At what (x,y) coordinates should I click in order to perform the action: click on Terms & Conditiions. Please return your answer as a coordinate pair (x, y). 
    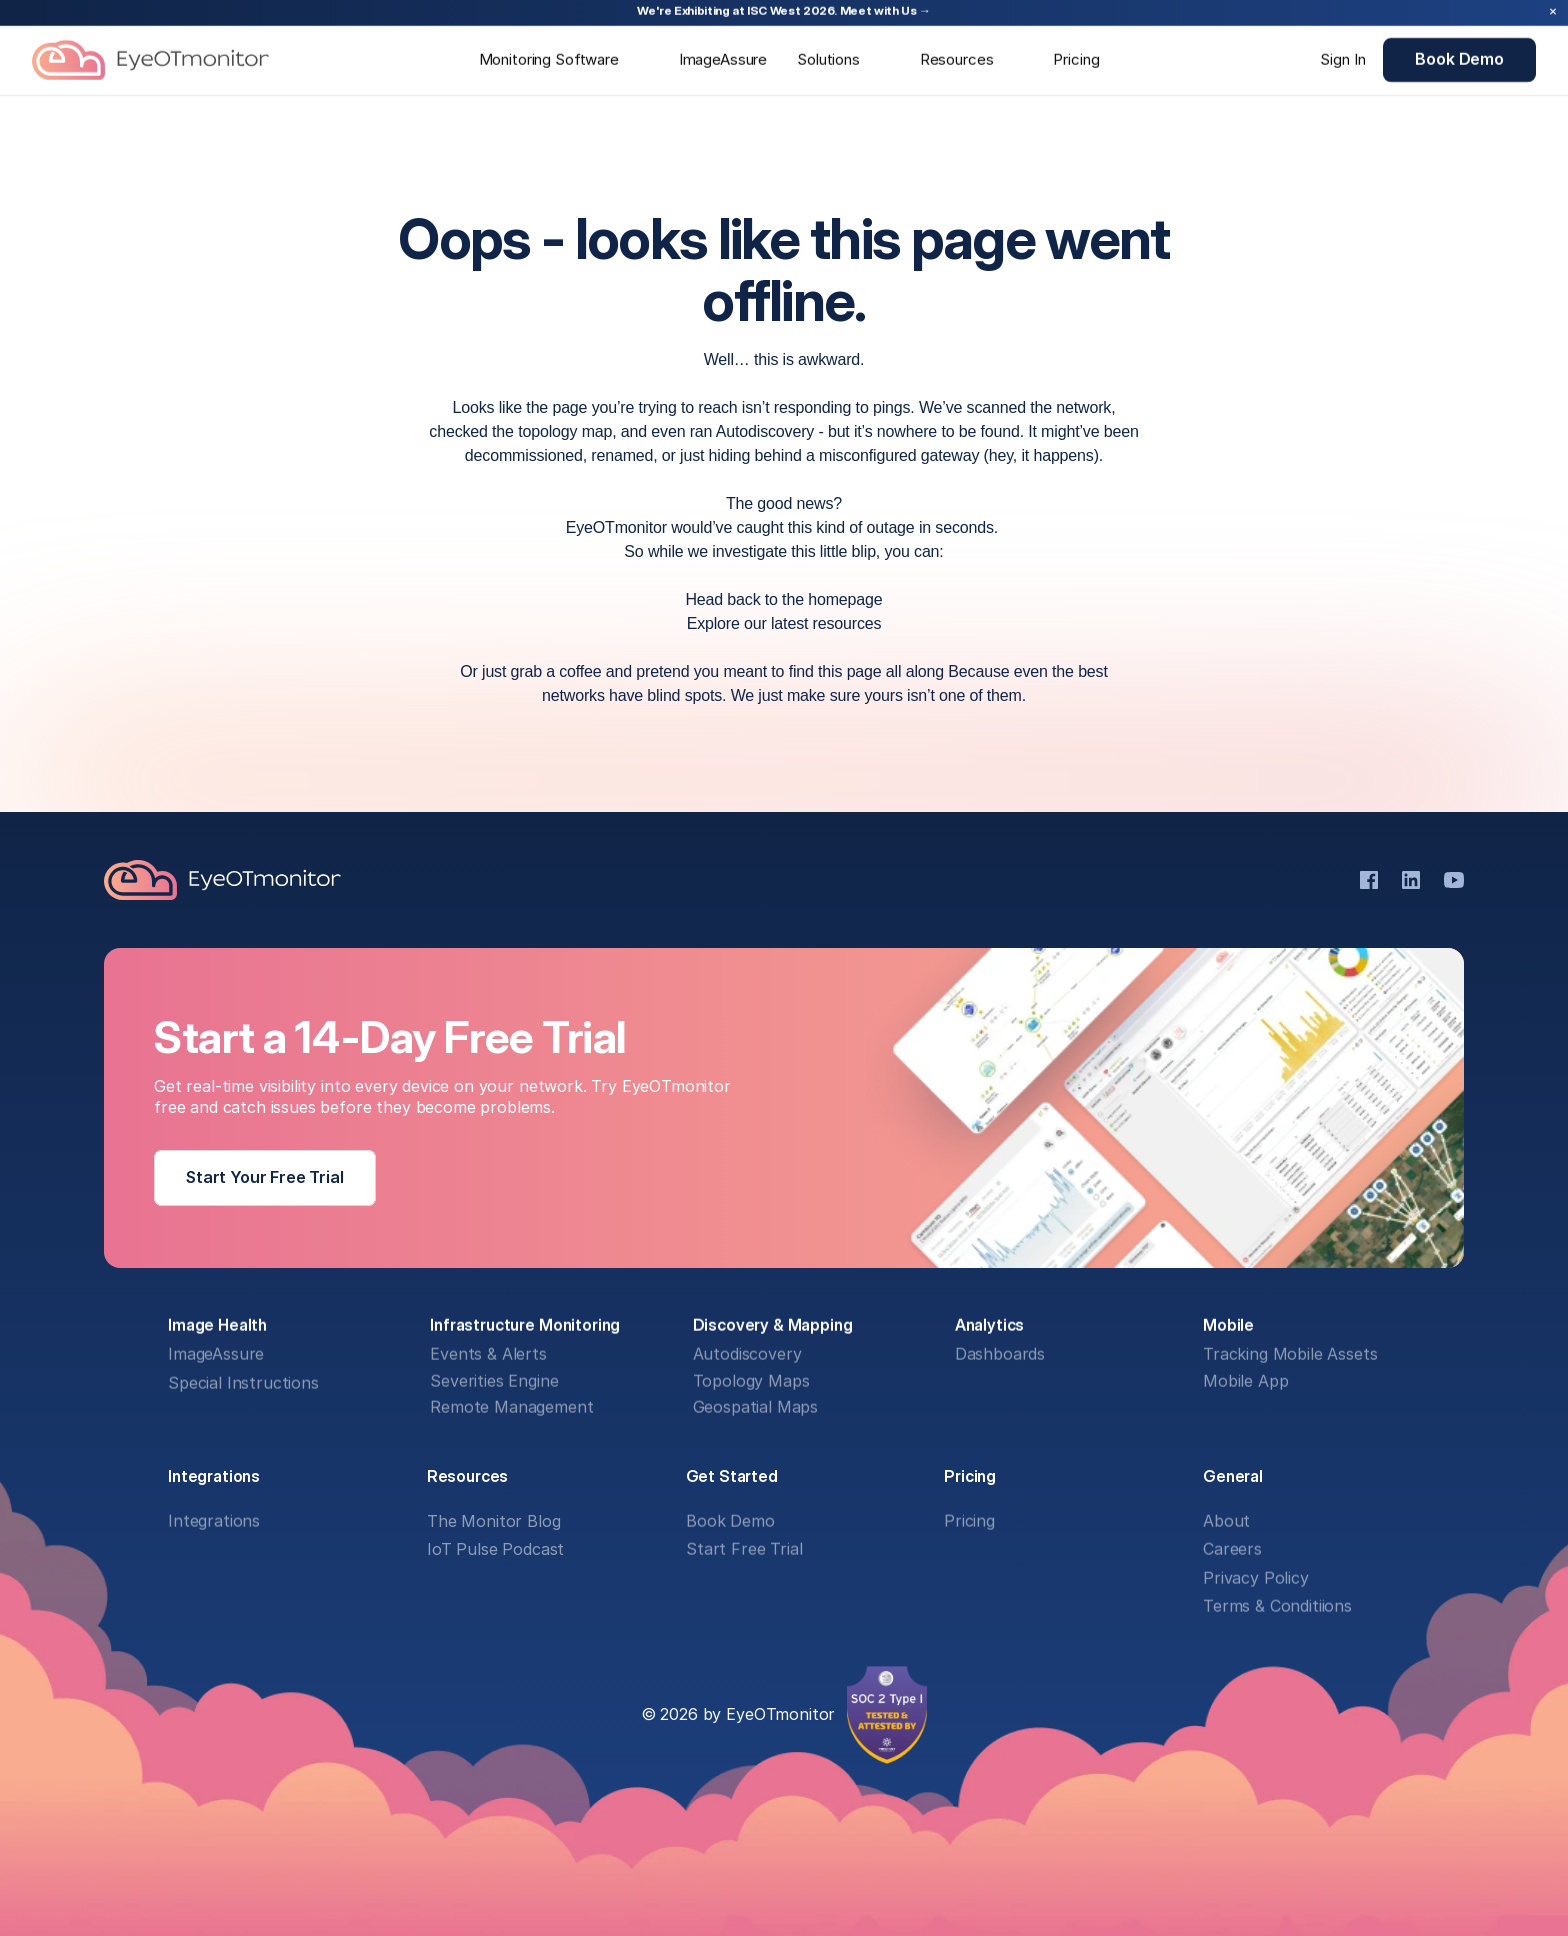
    Looking at the image, I should click on (1277, 1607).